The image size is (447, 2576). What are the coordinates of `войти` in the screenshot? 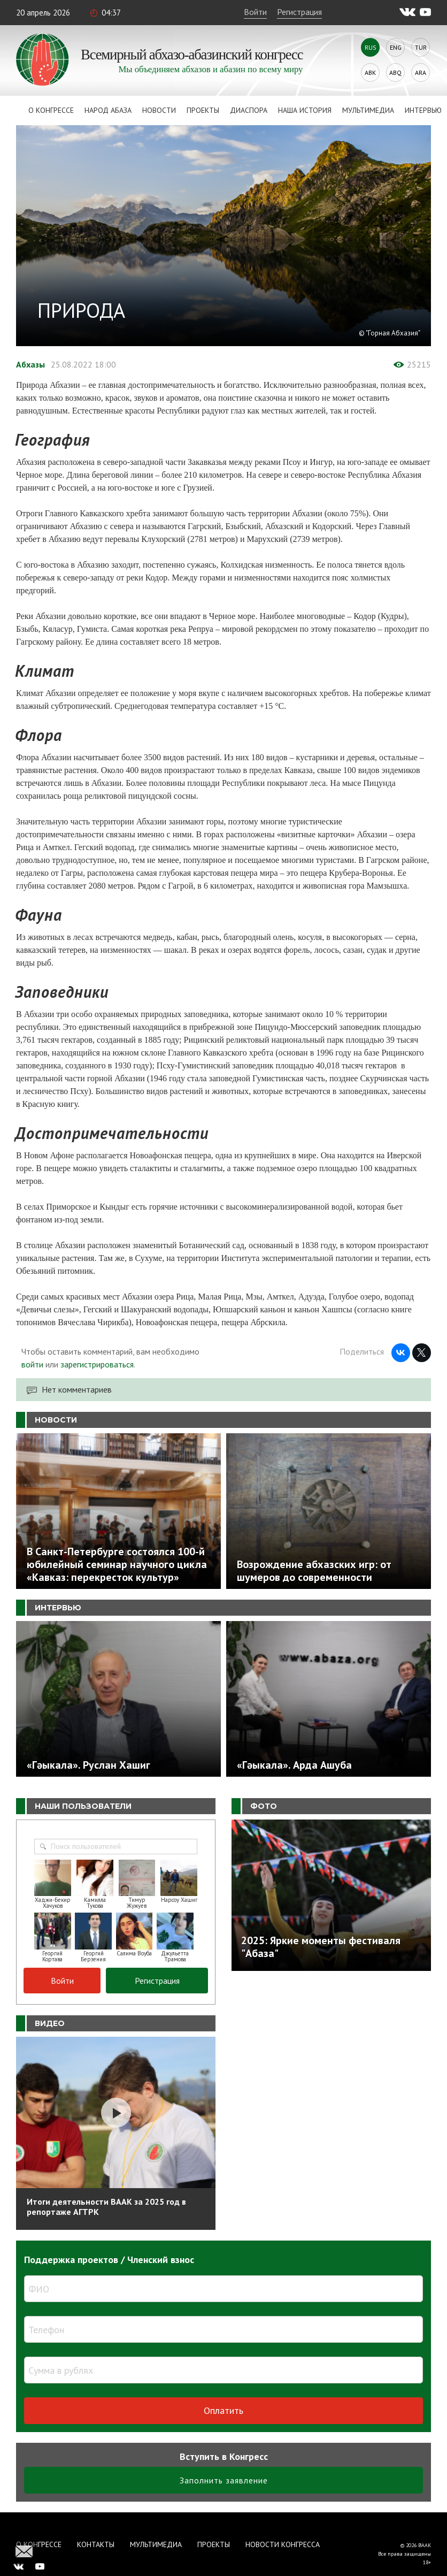 It's located at (32, 1364).